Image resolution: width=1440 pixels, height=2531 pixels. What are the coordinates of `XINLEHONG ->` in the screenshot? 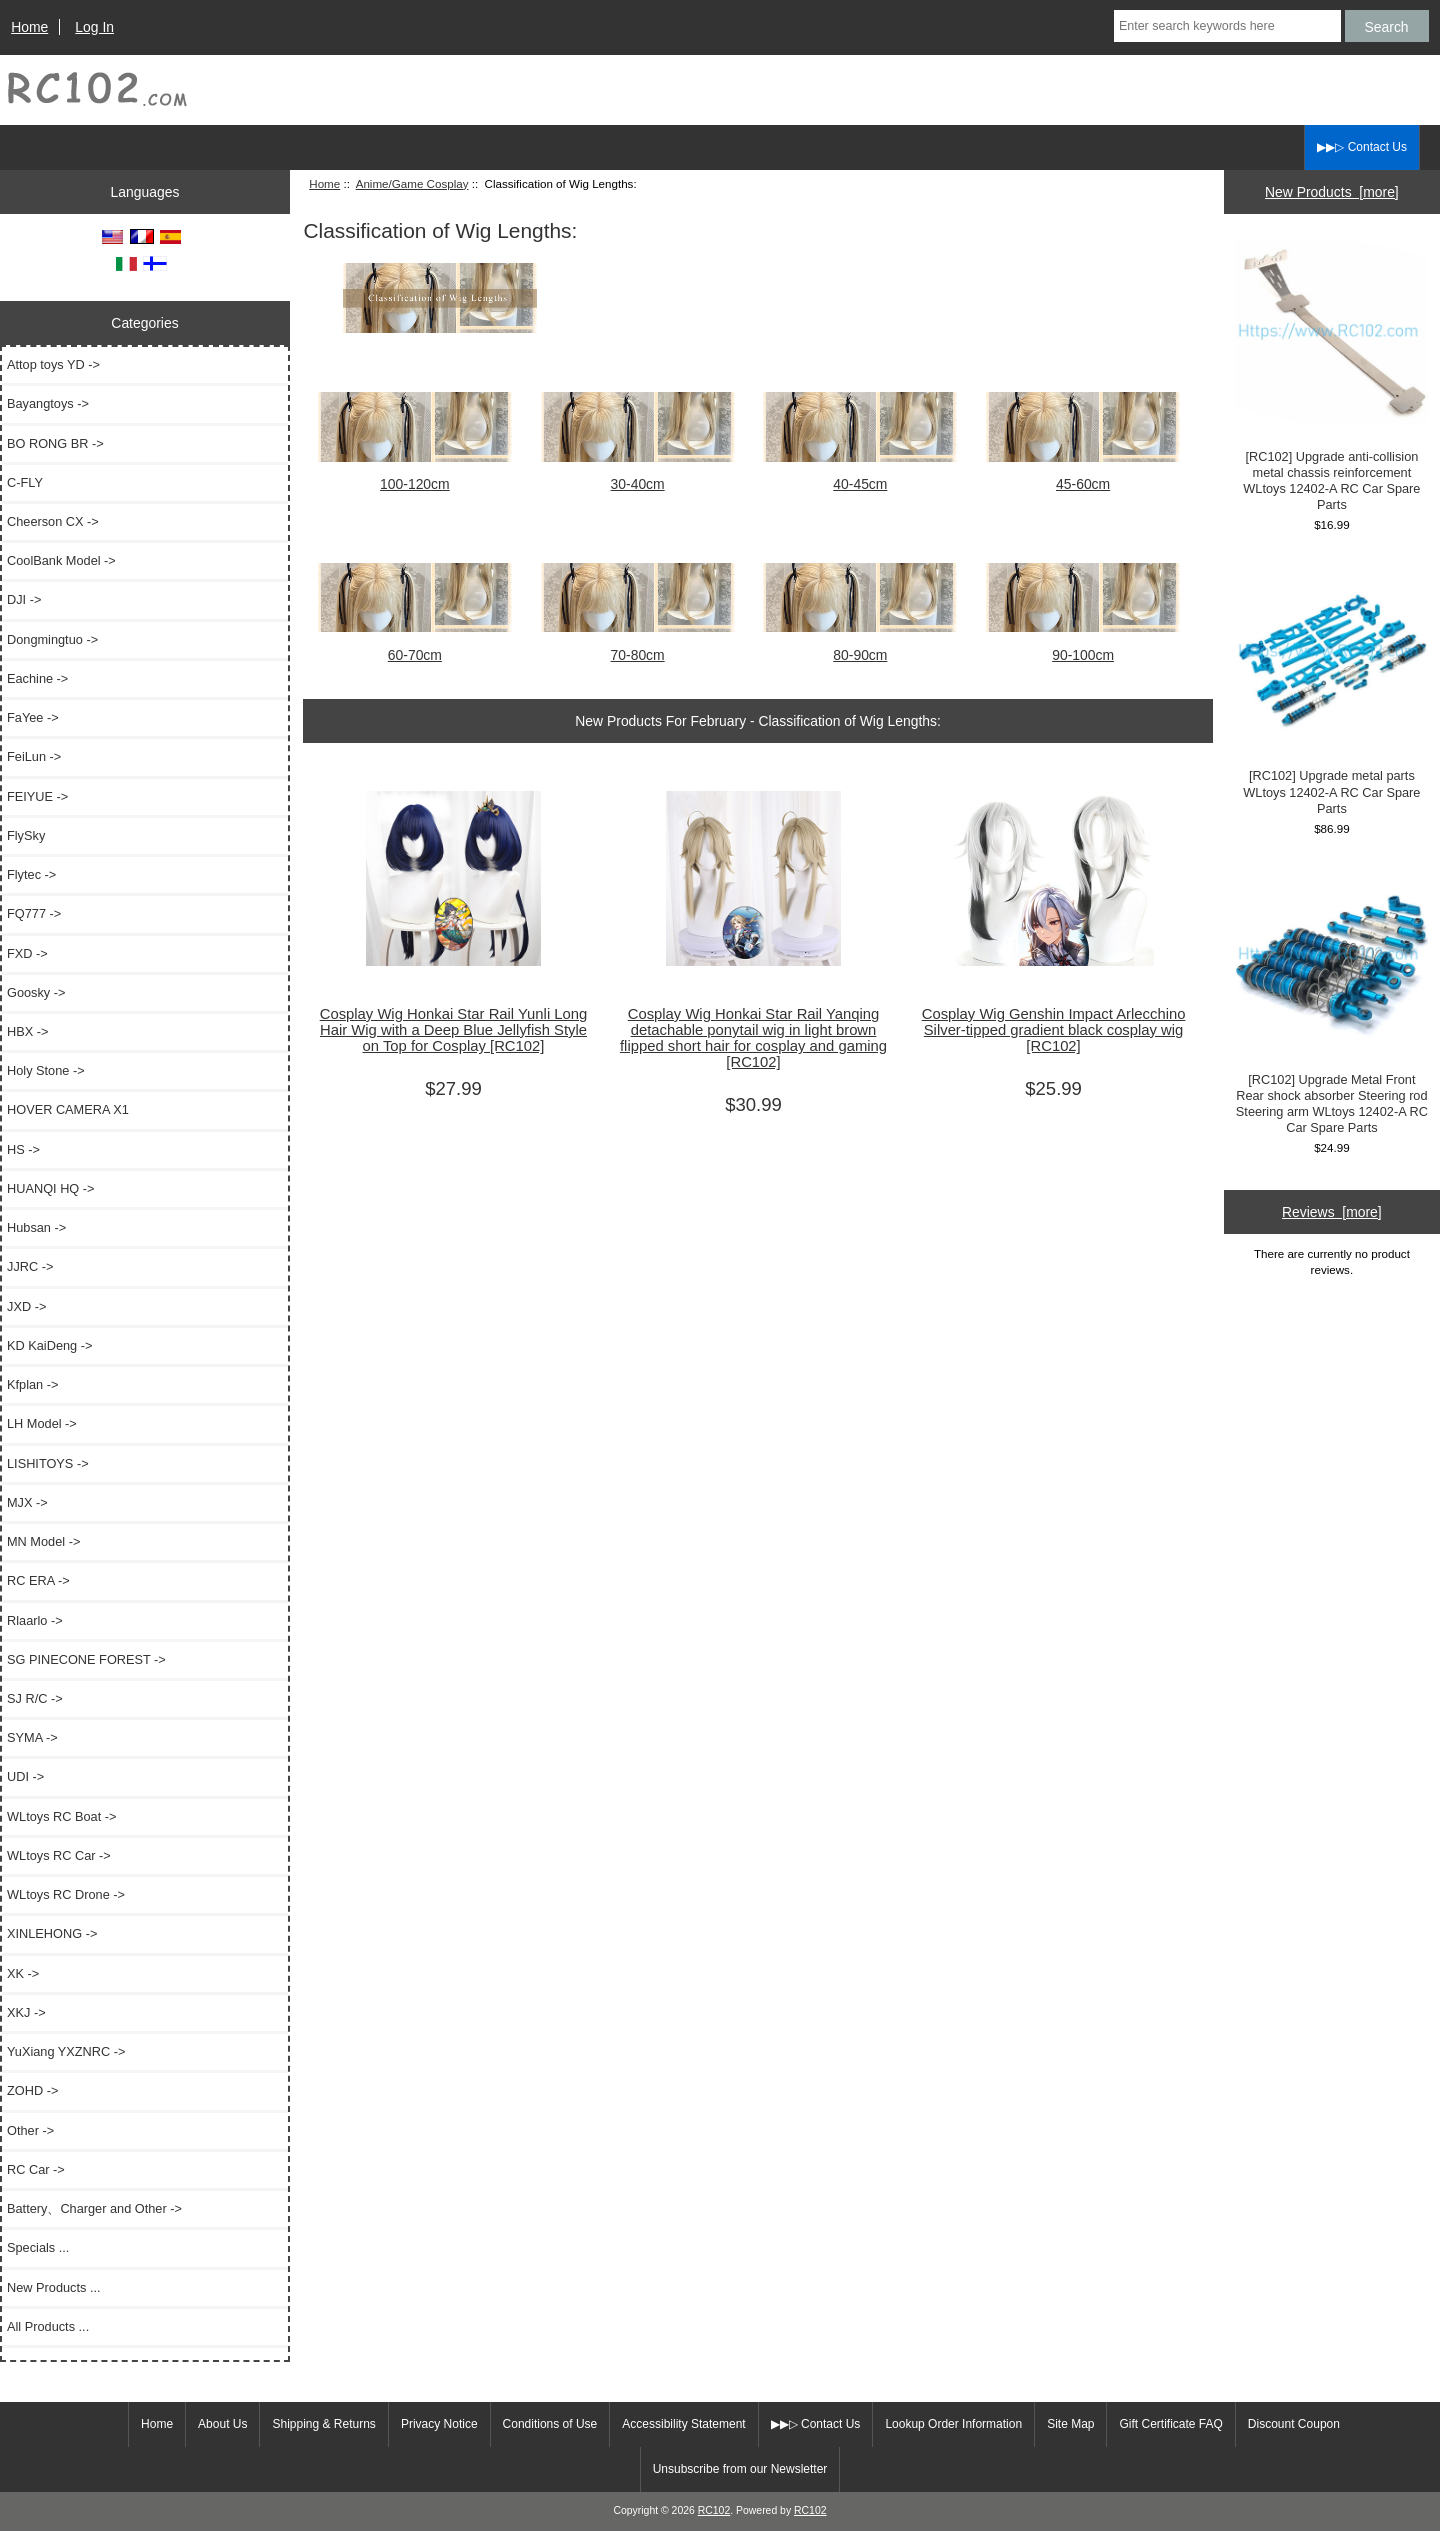 It's located at (52, 1933).